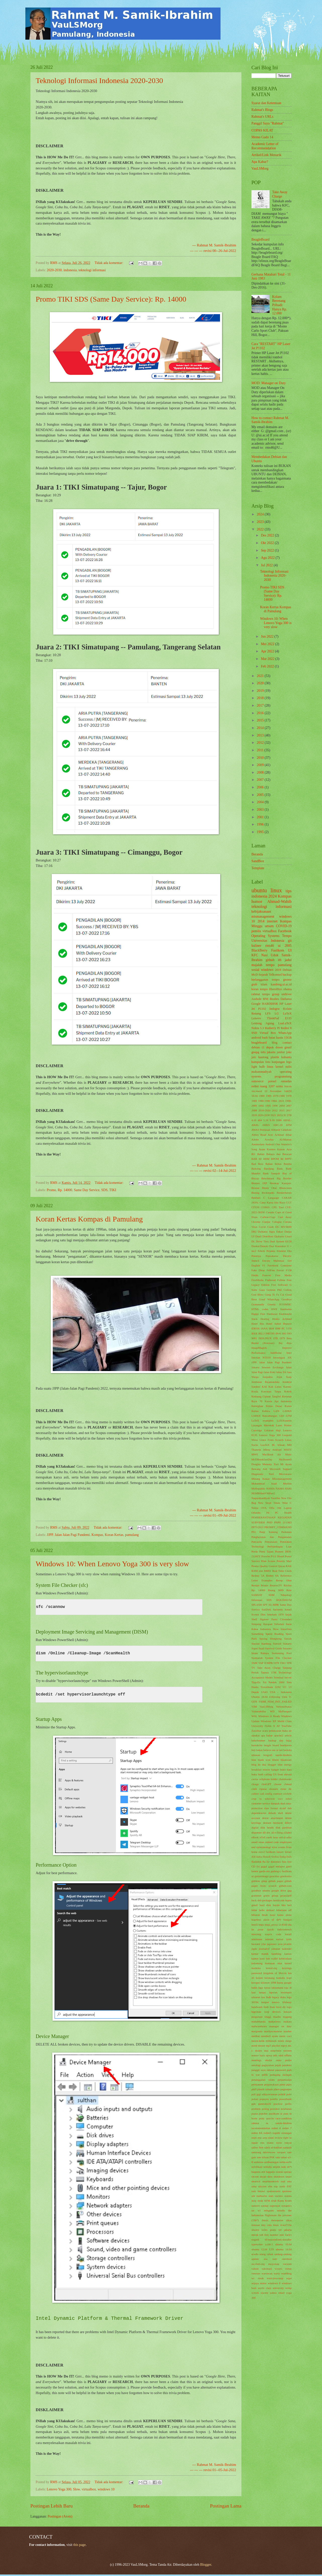  What do you see at coordinates (262, 1139) in the screenshot?
I see `Adobe Acrobat` at bounding box center [262, 1139].